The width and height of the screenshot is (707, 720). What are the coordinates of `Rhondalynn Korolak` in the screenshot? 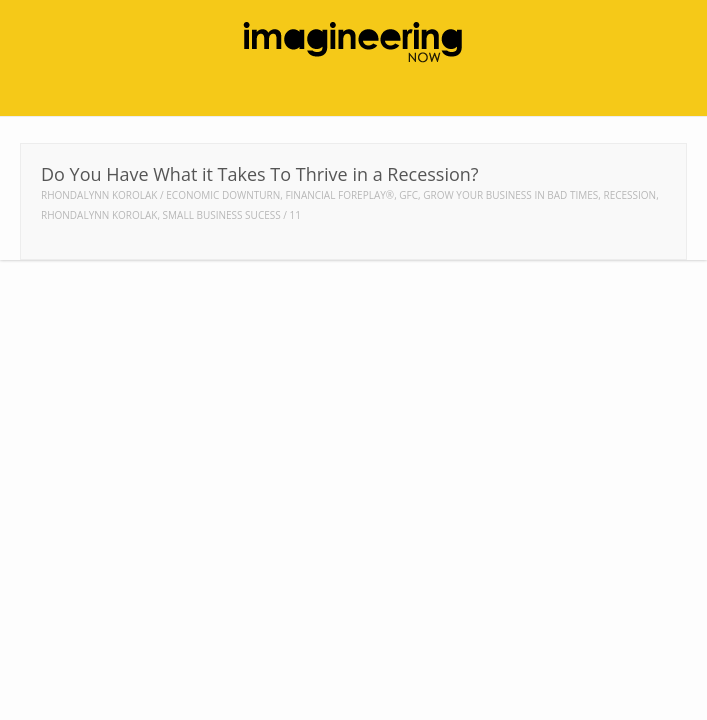 It's located at (99, 195).